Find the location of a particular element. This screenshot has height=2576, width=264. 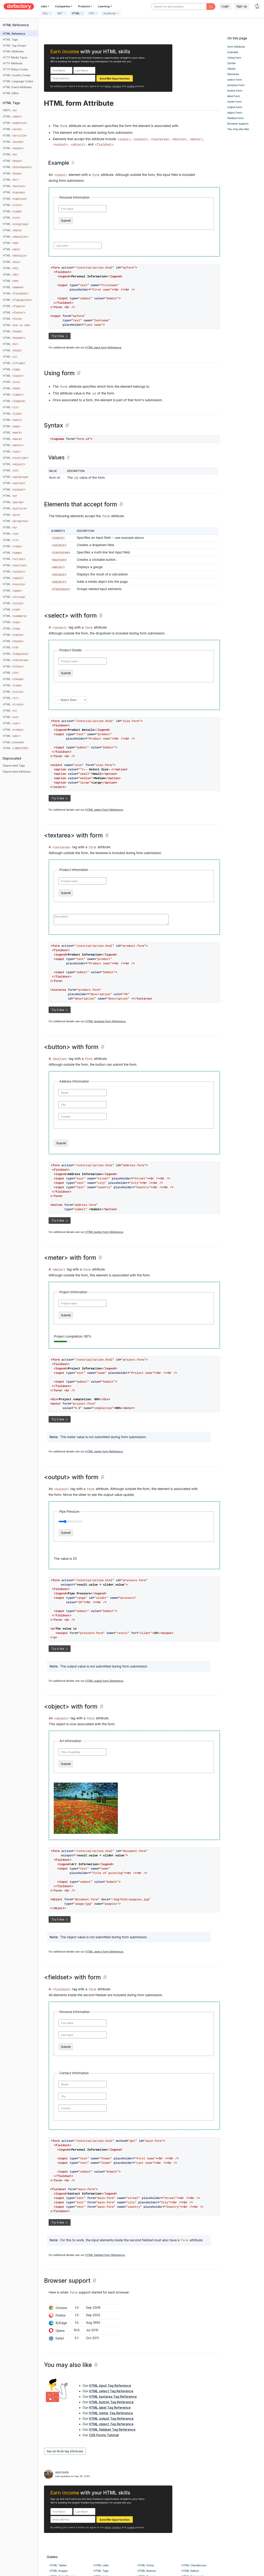

HTML textarea form Reference is located at coordinates (105, 1021).